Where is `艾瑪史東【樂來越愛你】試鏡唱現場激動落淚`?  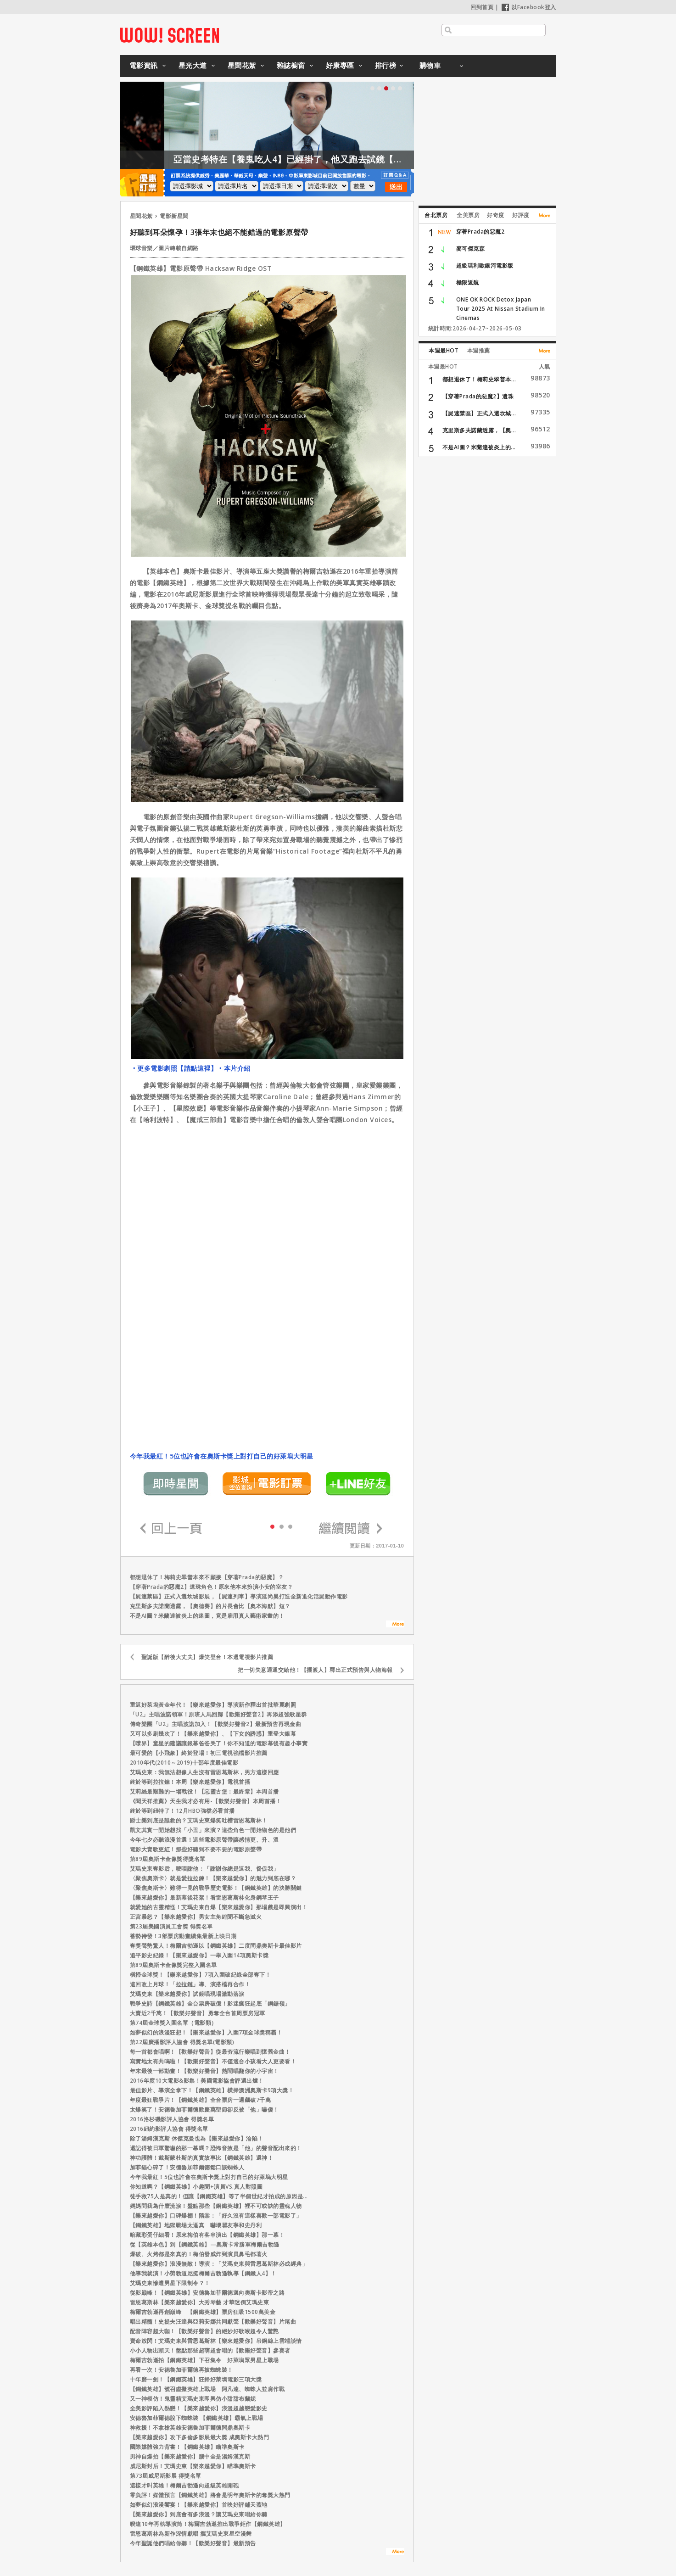 艾瑪史東【樂來越愛你】試鏡唱現場激動落淚 is located at coordinates (187, 1994).